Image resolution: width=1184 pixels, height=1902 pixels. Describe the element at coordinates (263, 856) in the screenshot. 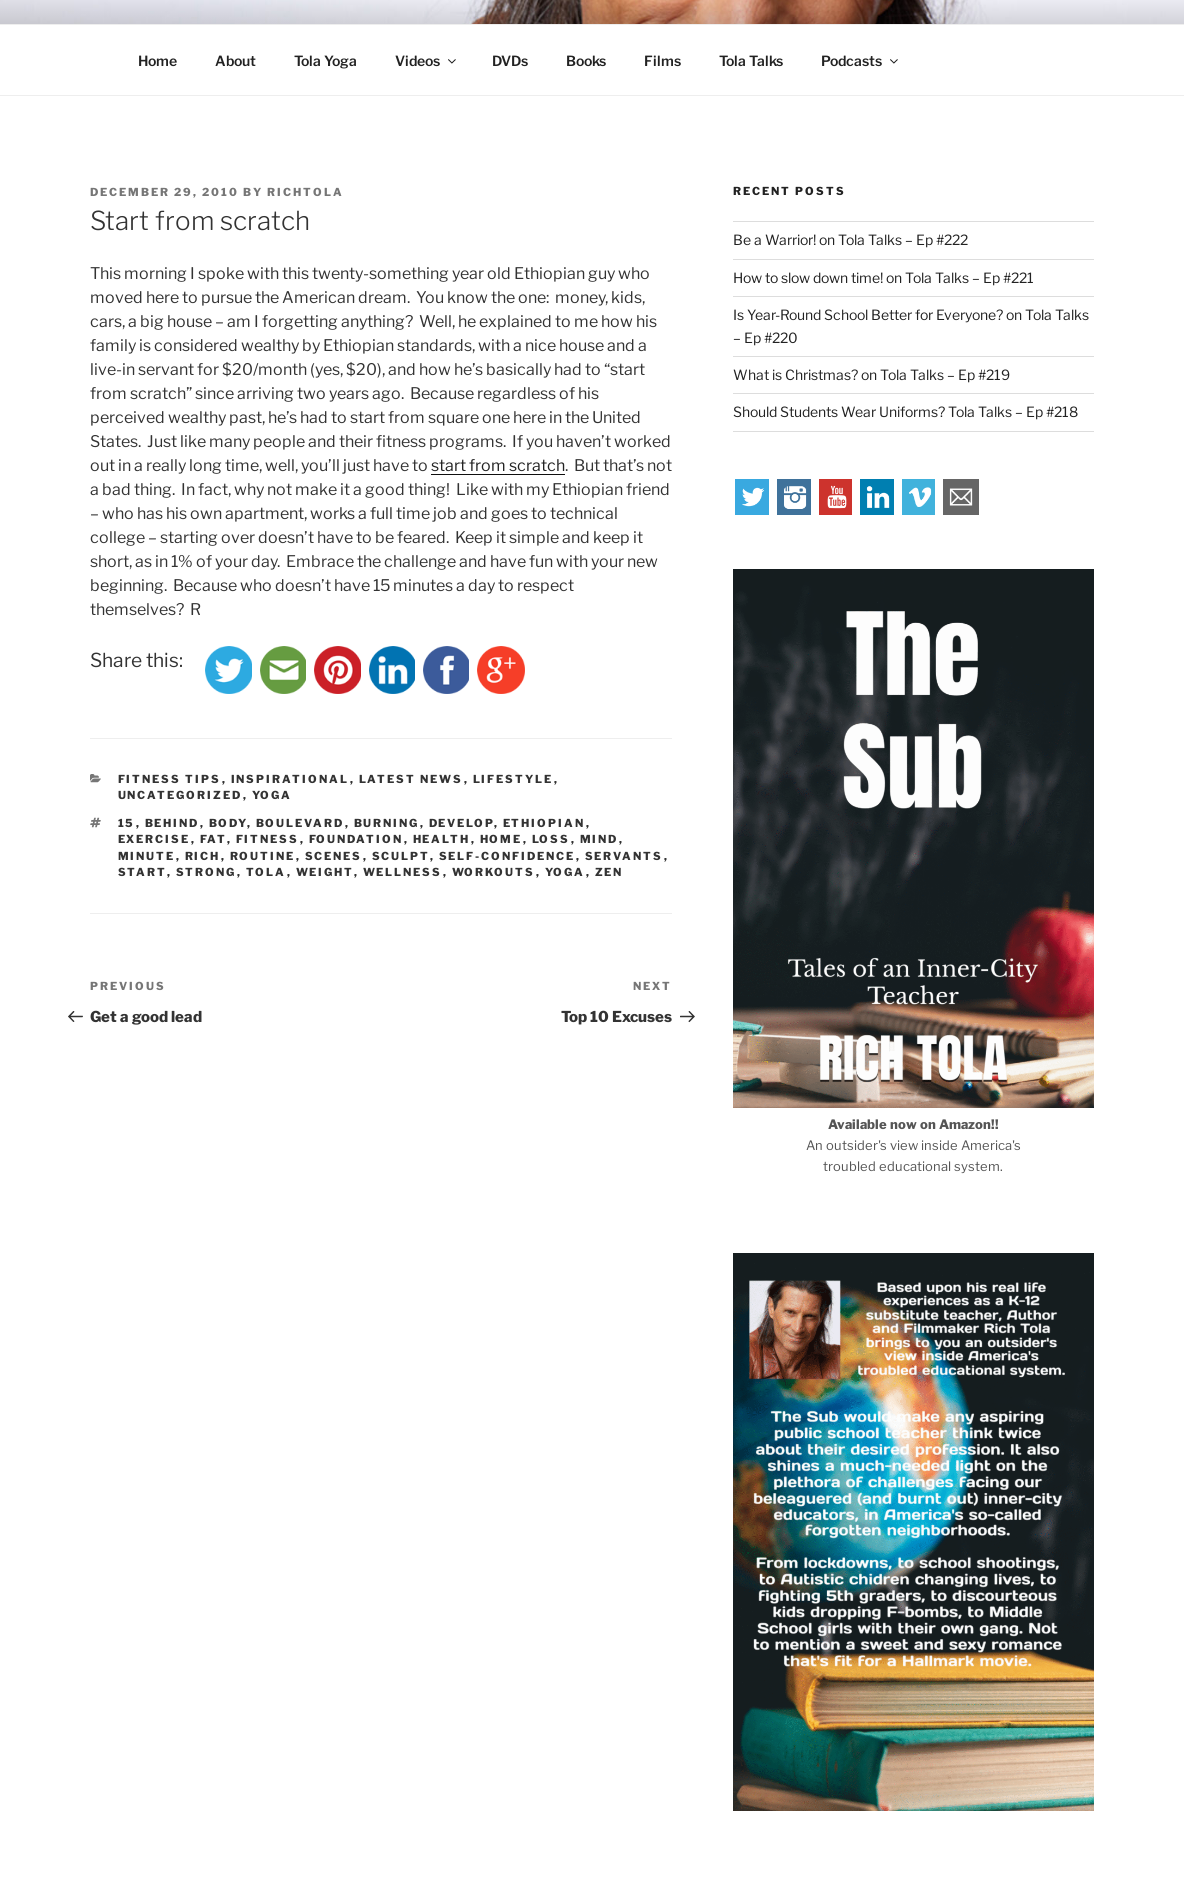

I see `routine` at that location.